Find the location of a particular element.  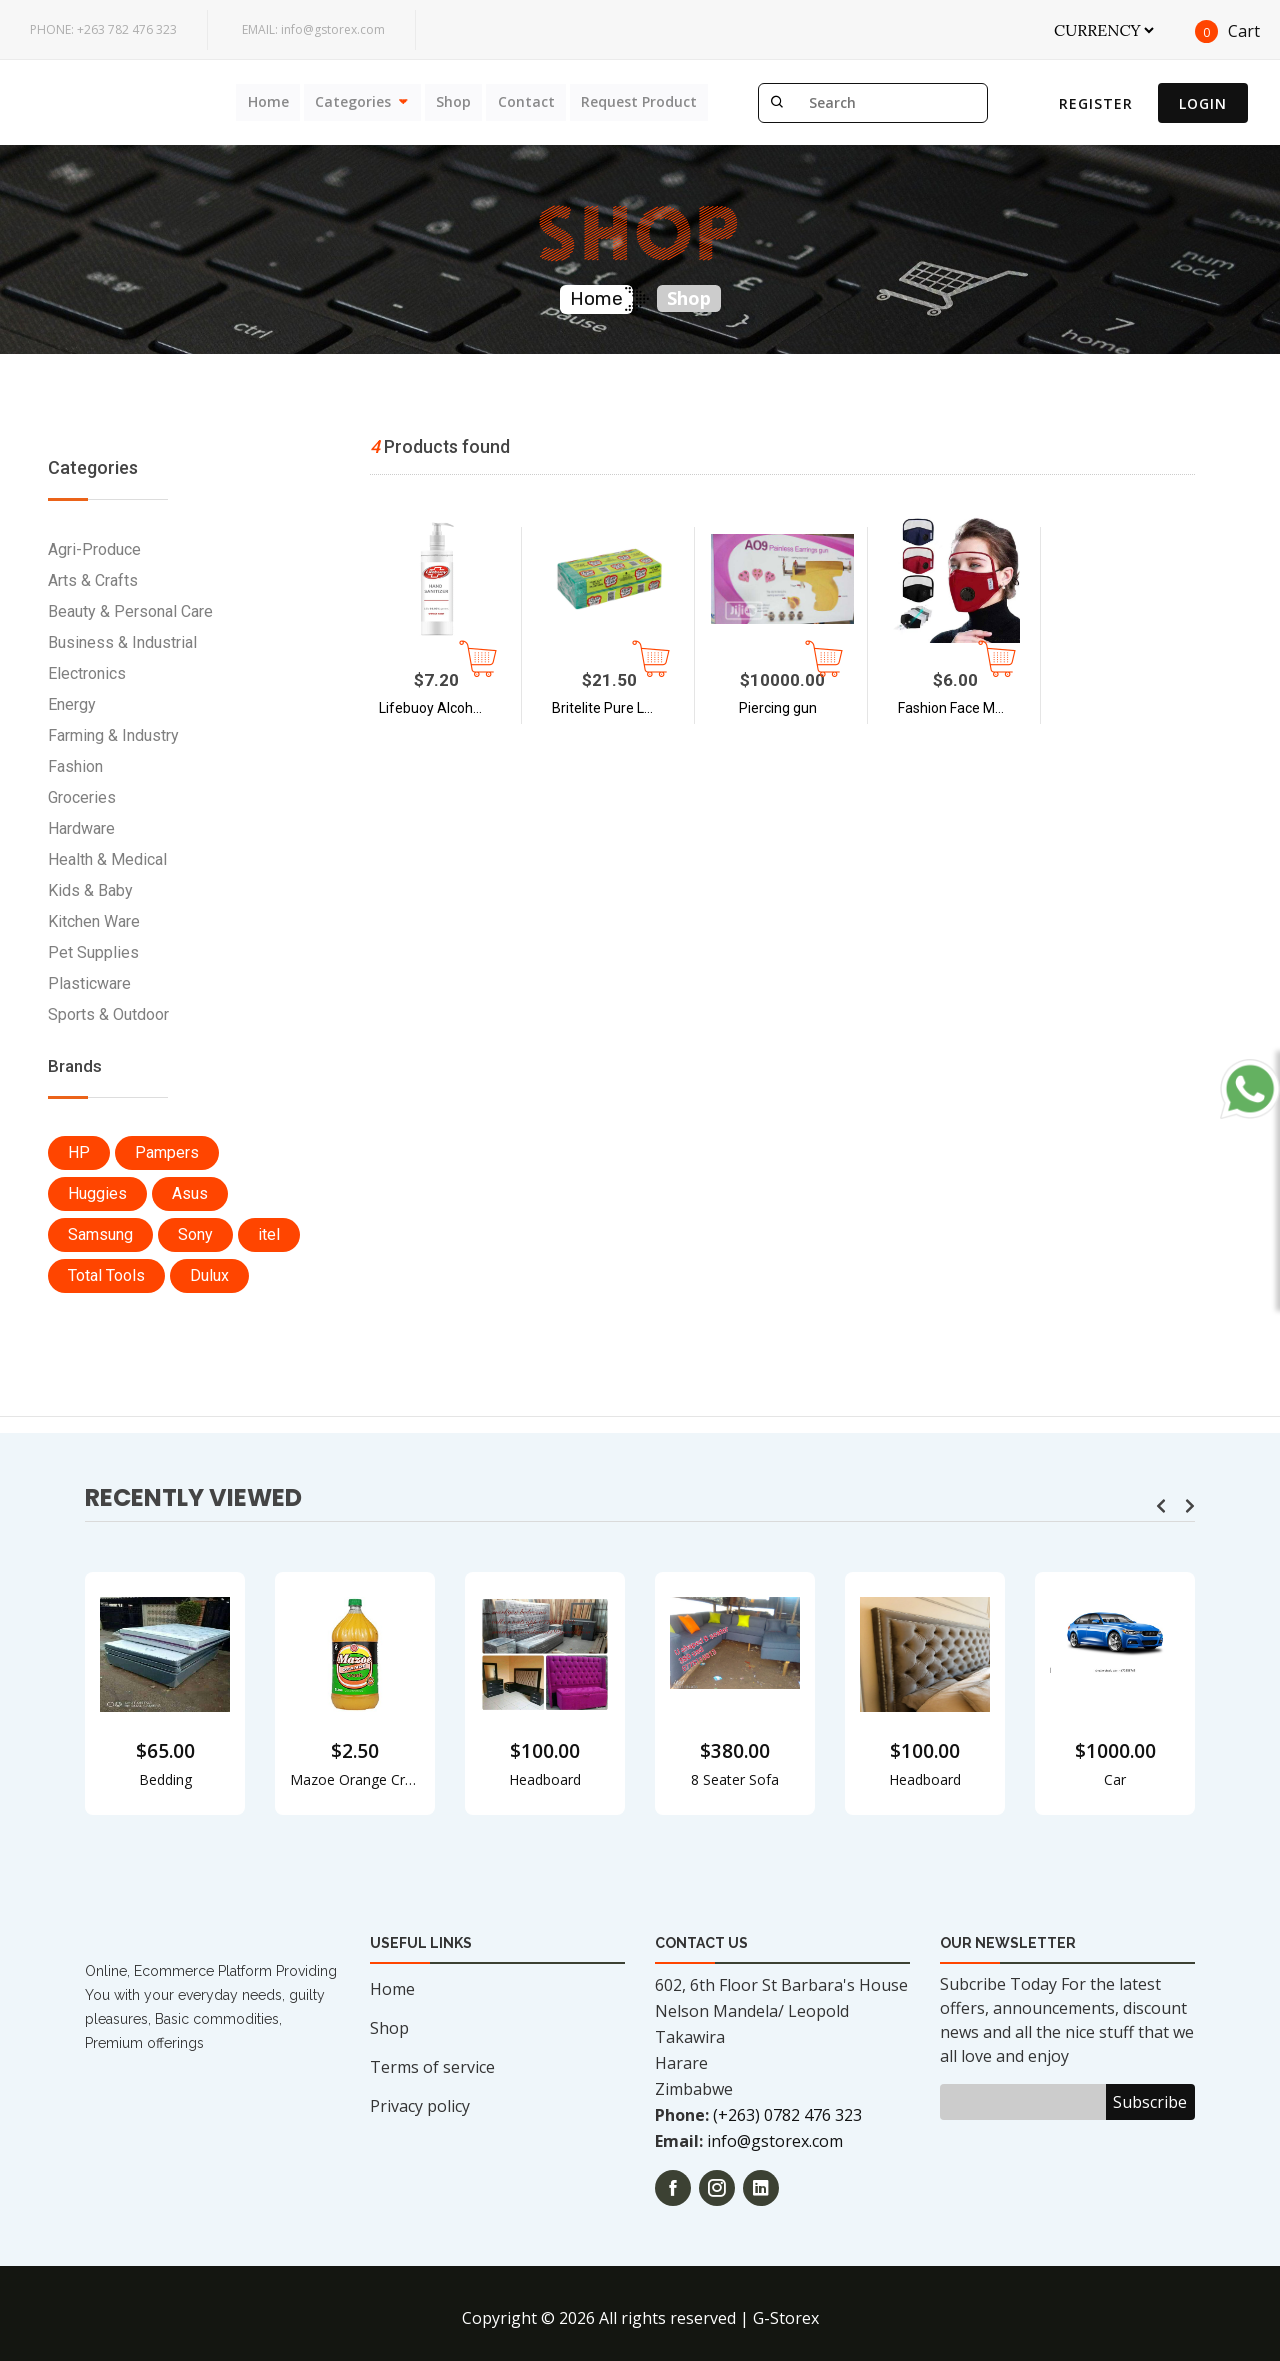

Home is located at coordinates (260, 101).